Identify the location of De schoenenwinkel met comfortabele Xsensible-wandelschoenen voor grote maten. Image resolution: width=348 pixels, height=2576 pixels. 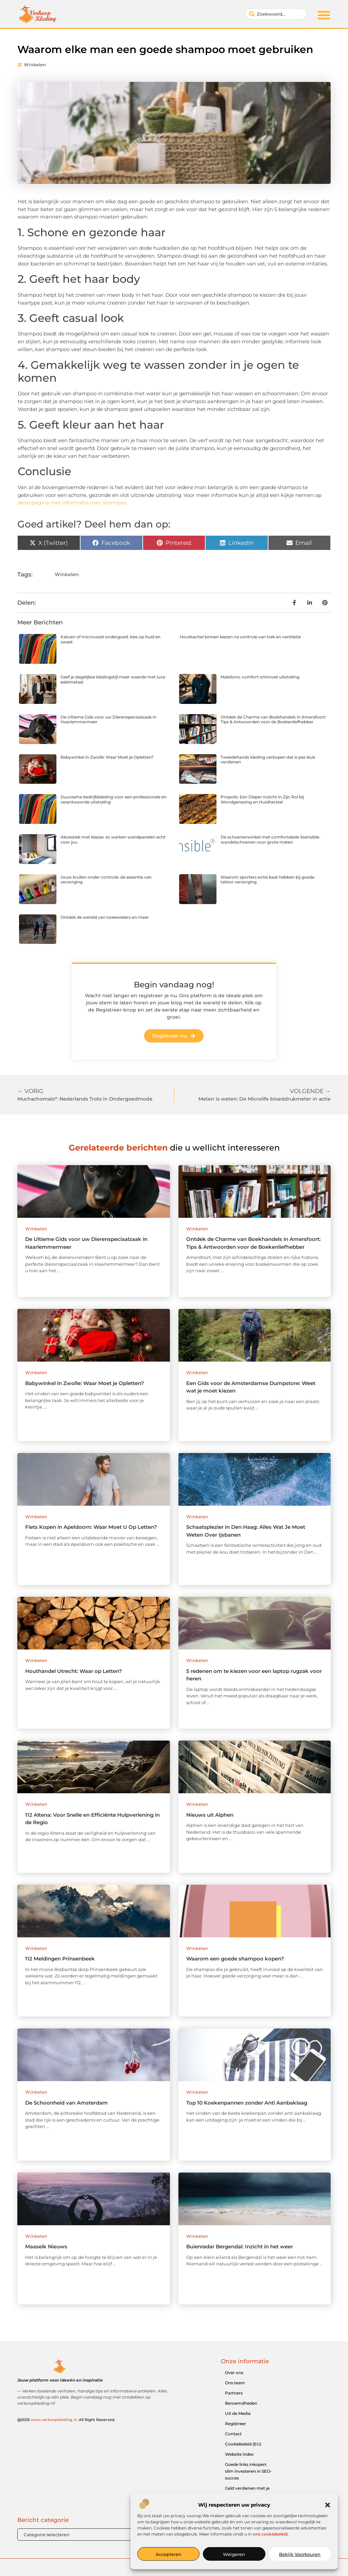
(271, 839).